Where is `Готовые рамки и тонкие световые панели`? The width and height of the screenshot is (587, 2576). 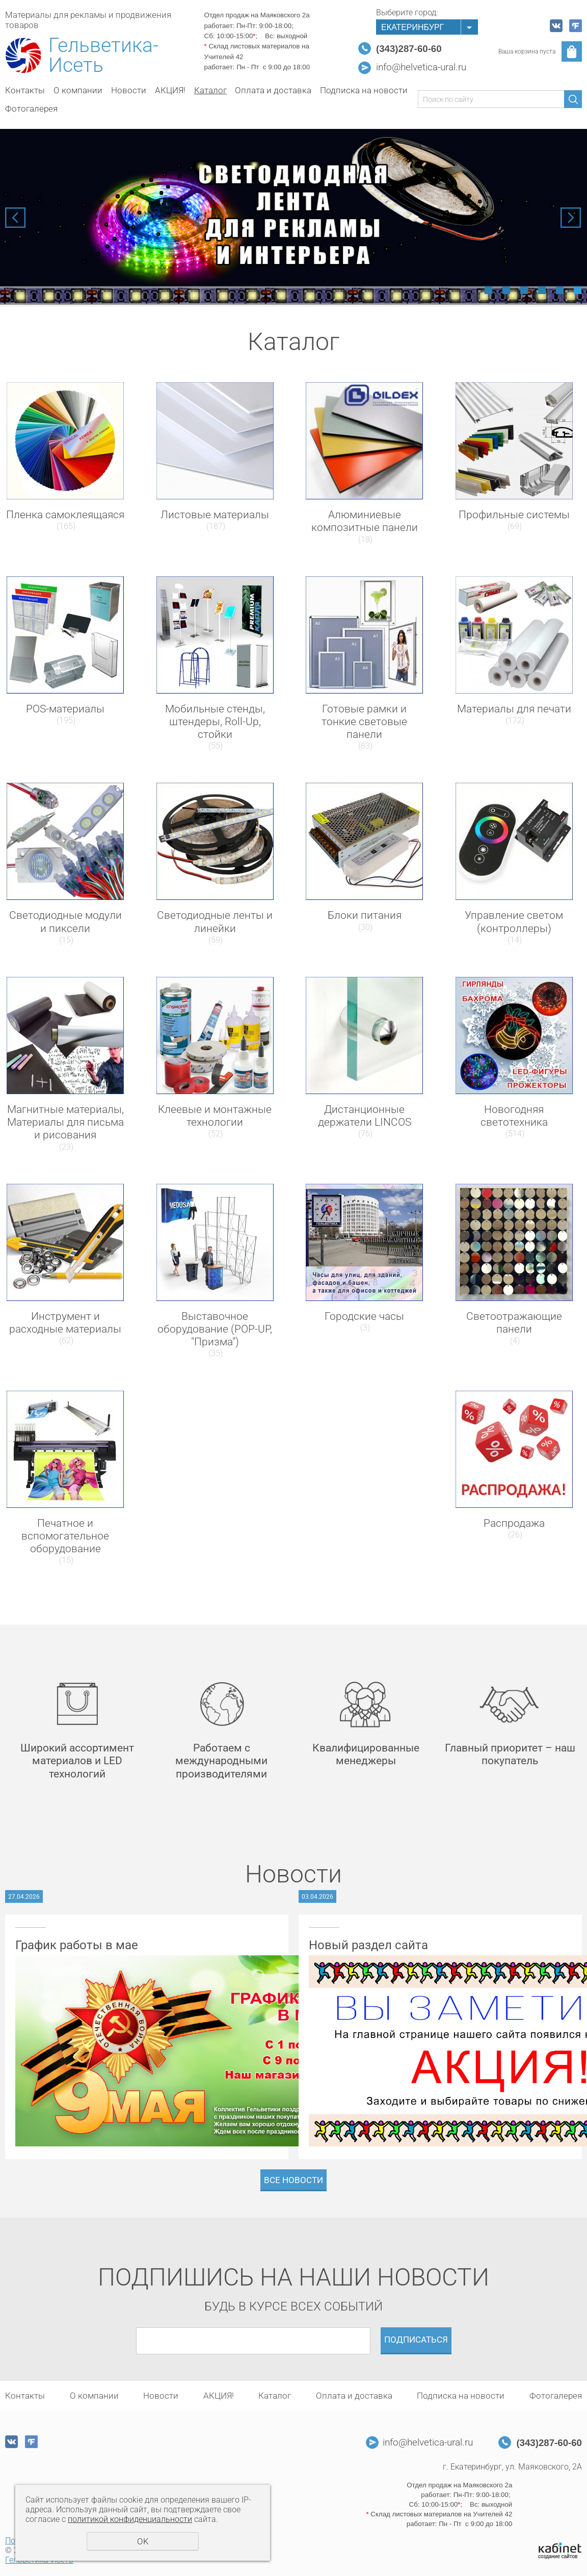
Готовые рамки и тонкие световые панели is located at coordinates (364, 721).